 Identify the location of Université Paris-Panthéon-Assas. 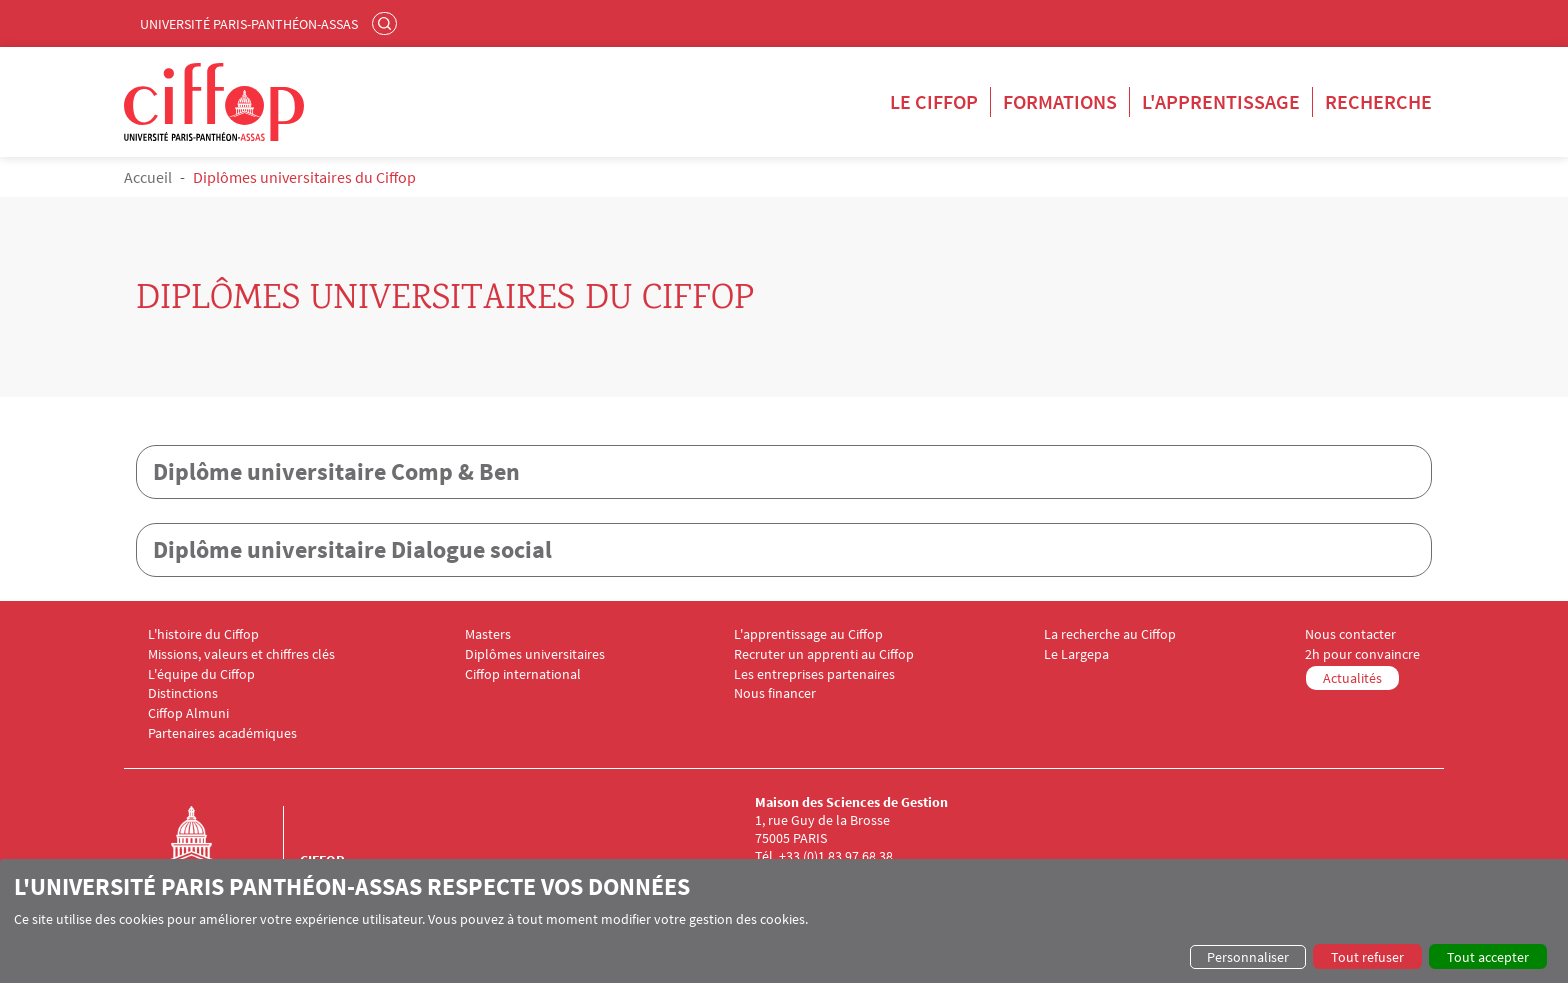
(249, 24).